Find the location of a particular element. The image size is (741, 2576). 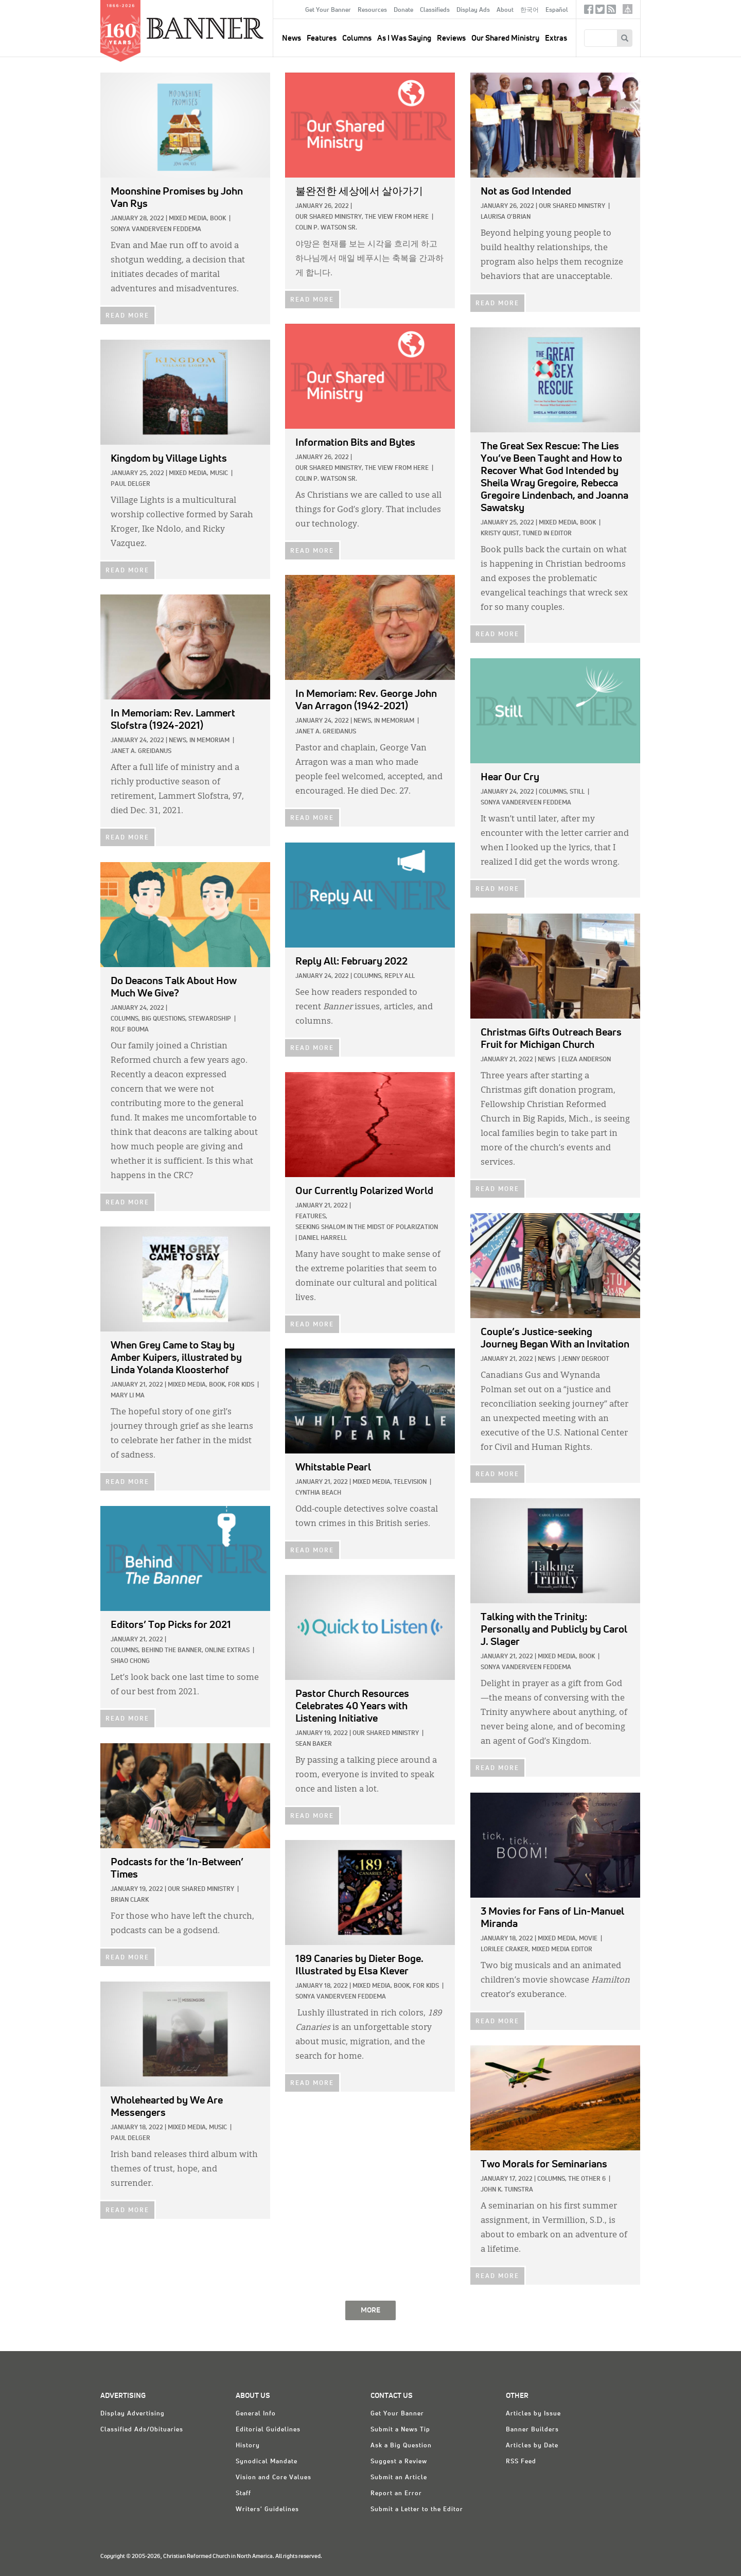

Kristy Quist, Tuned In Editor is located at coordinates (526, 534).